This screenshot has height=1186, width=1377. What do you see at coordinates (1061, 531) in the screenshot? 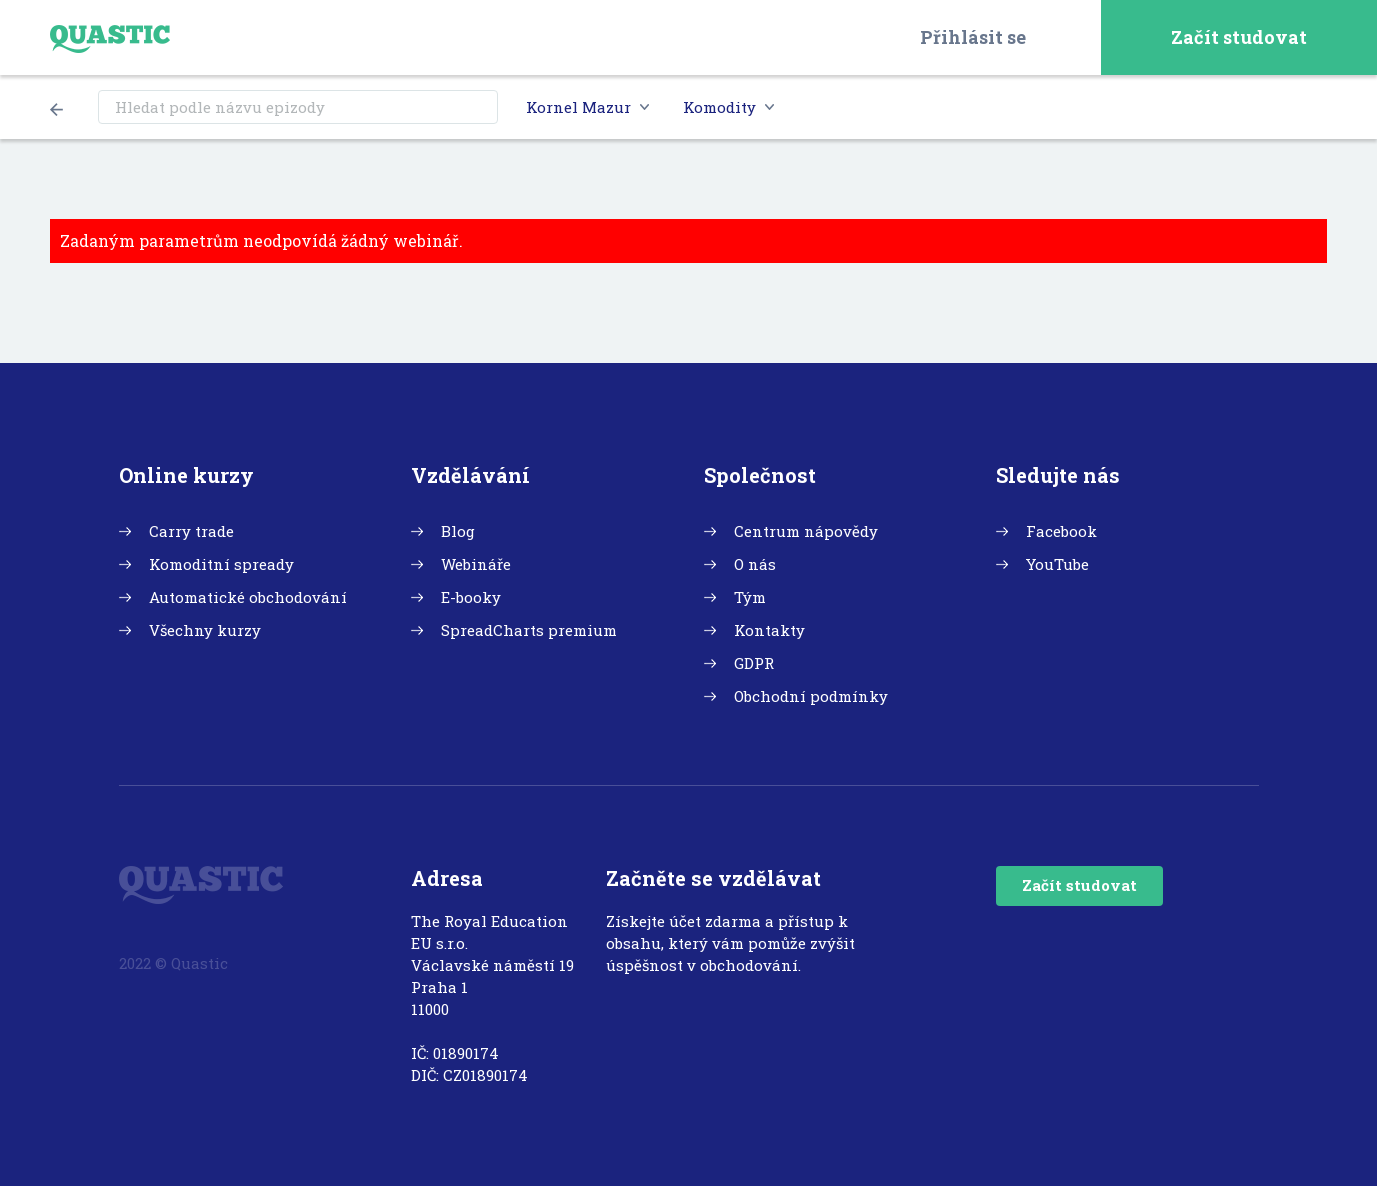
I see `Facebook` at bounding box center [1061, 531].